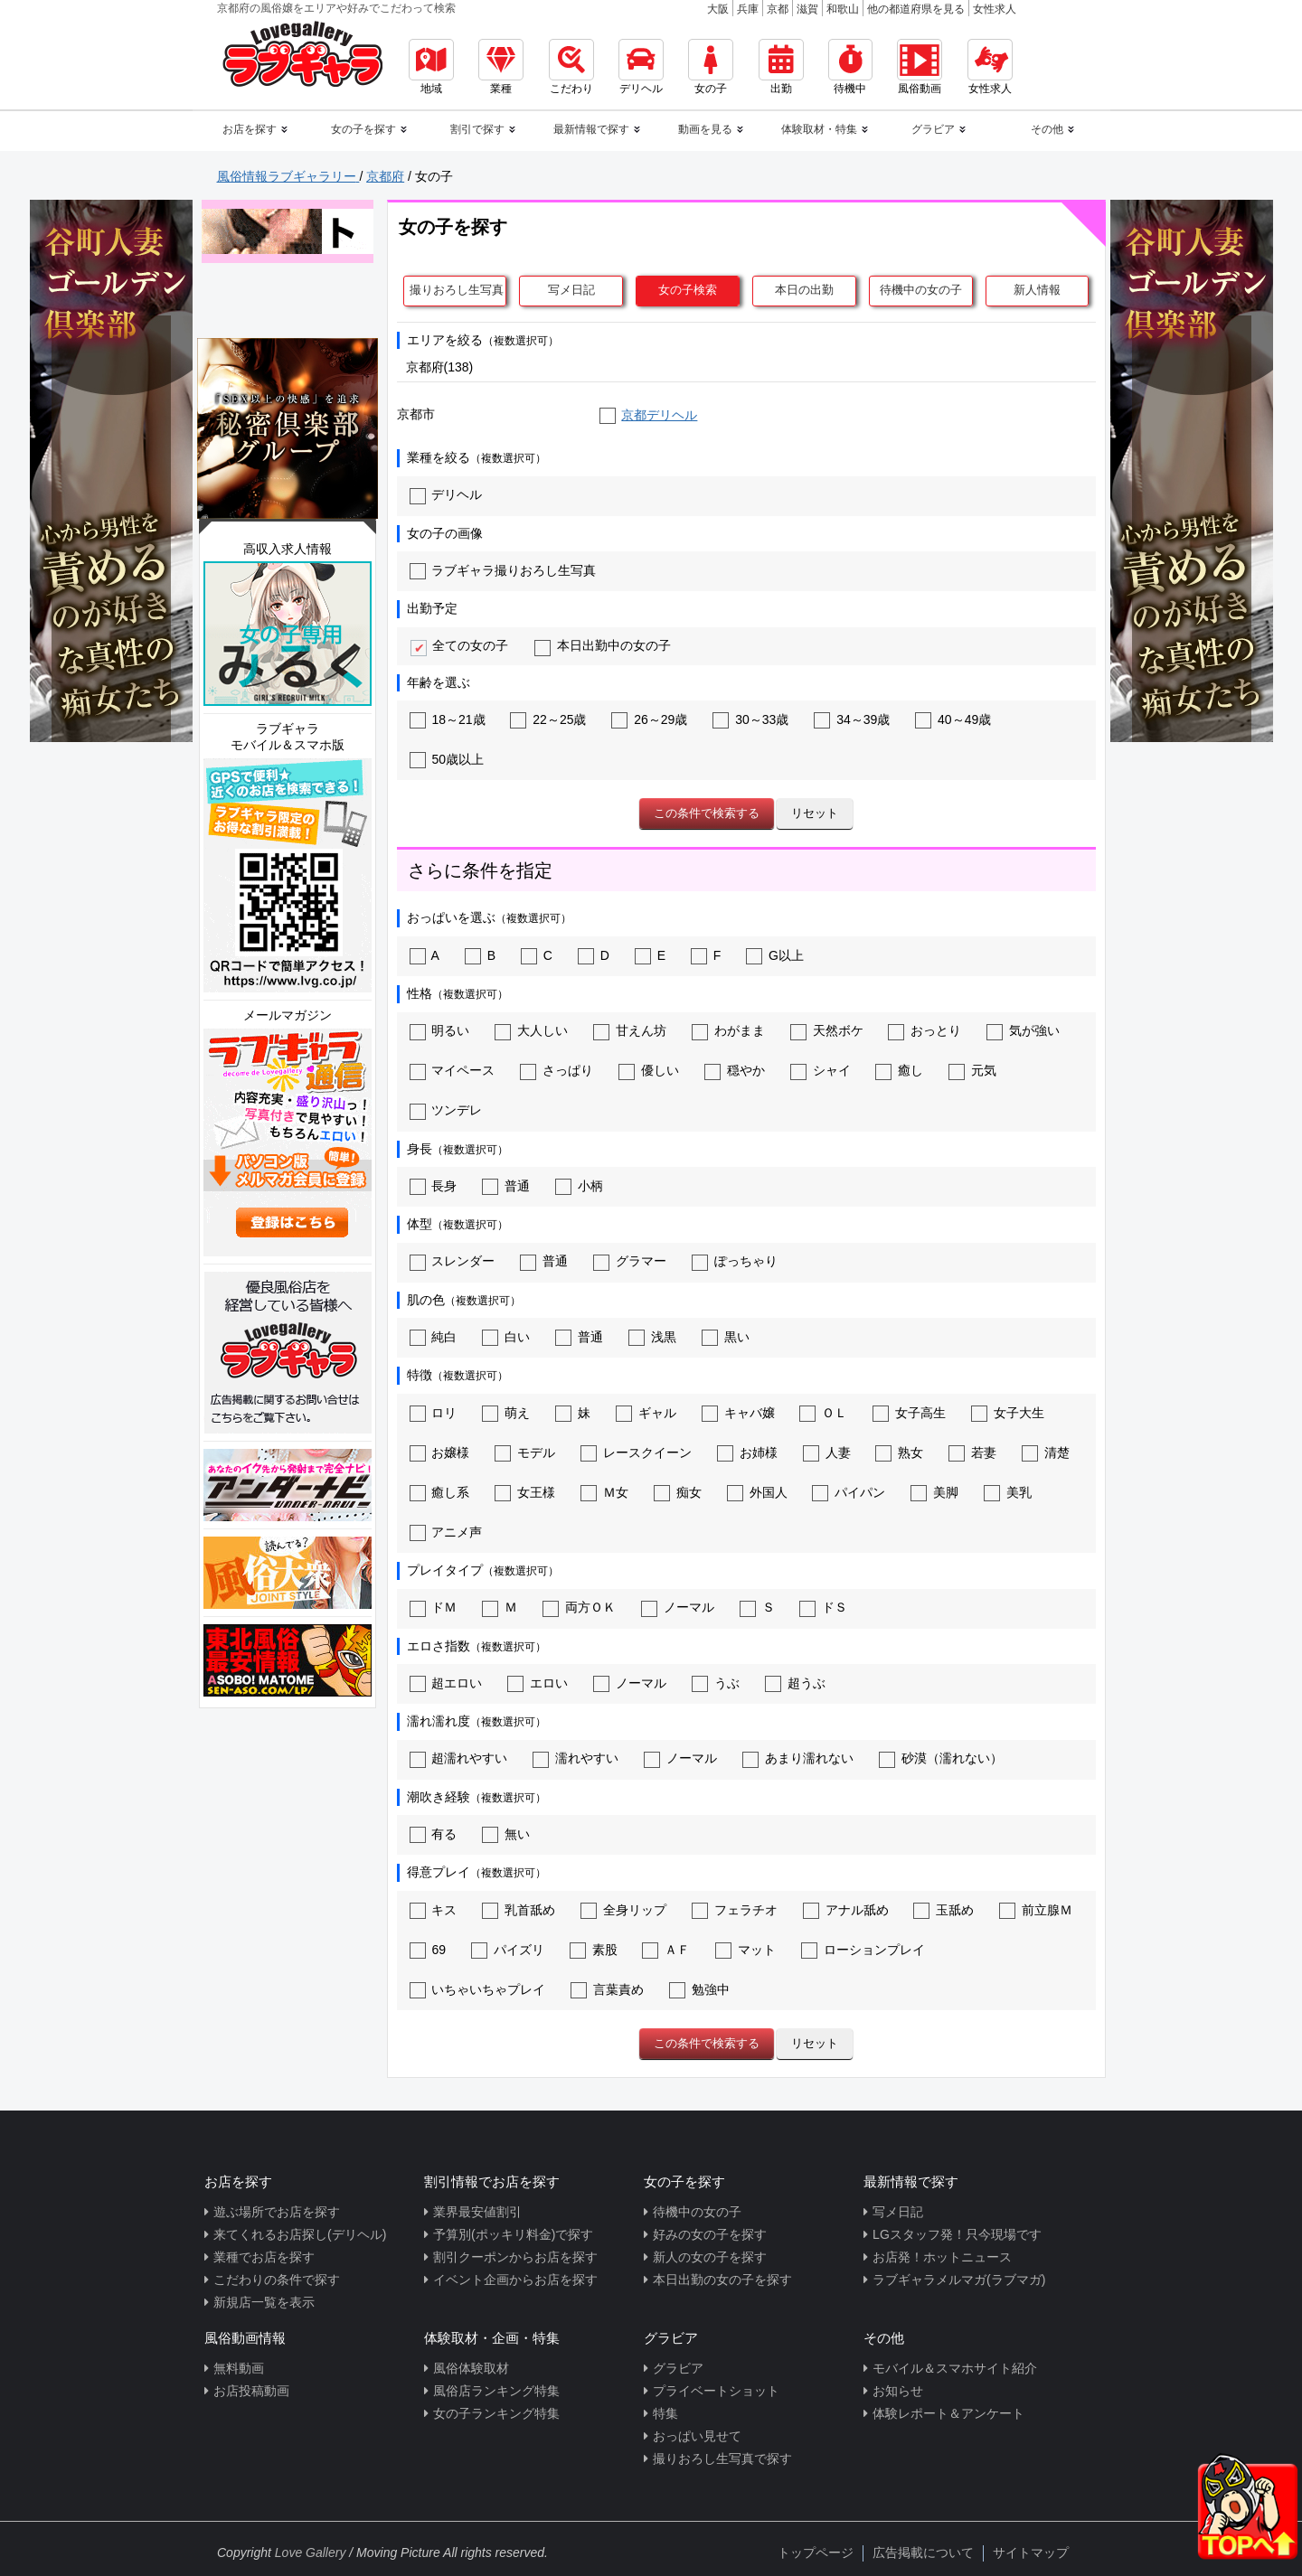 The width and height of the screenshot is (1302, 2576). Describe the element at coordinates (750, 719) in the screenshot. I see `30～33歳` at that location.